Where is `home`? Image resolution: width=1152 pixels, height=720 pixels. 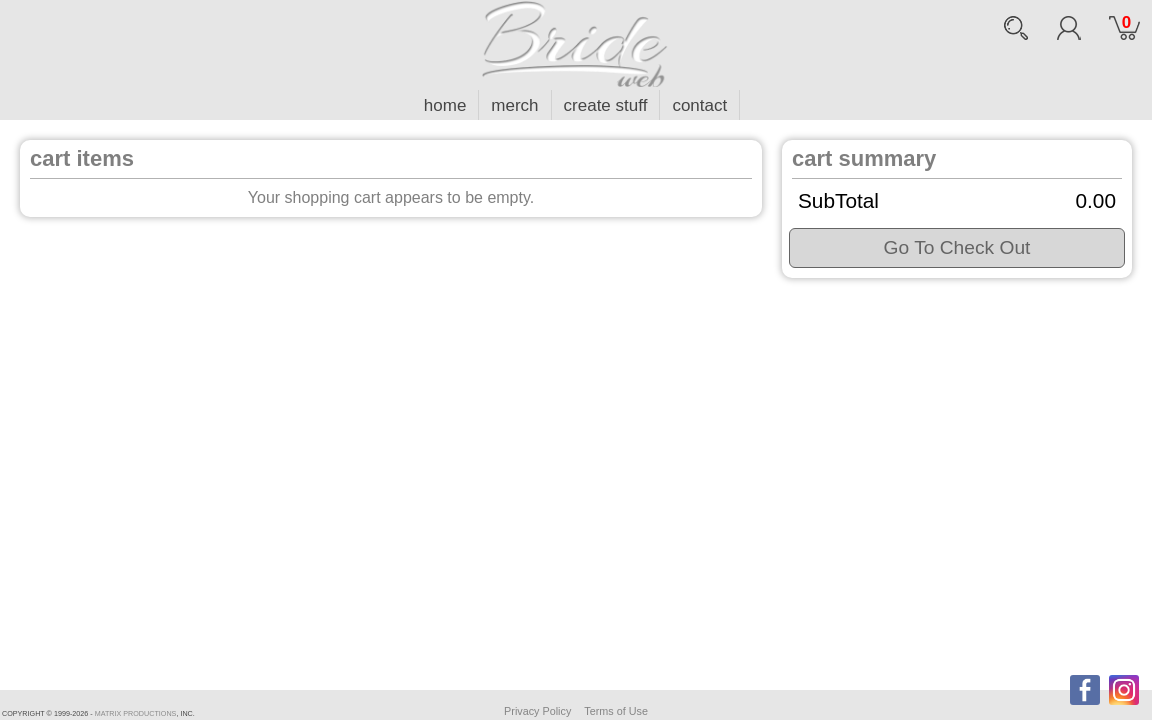
home is located at coordinates (445, 105).